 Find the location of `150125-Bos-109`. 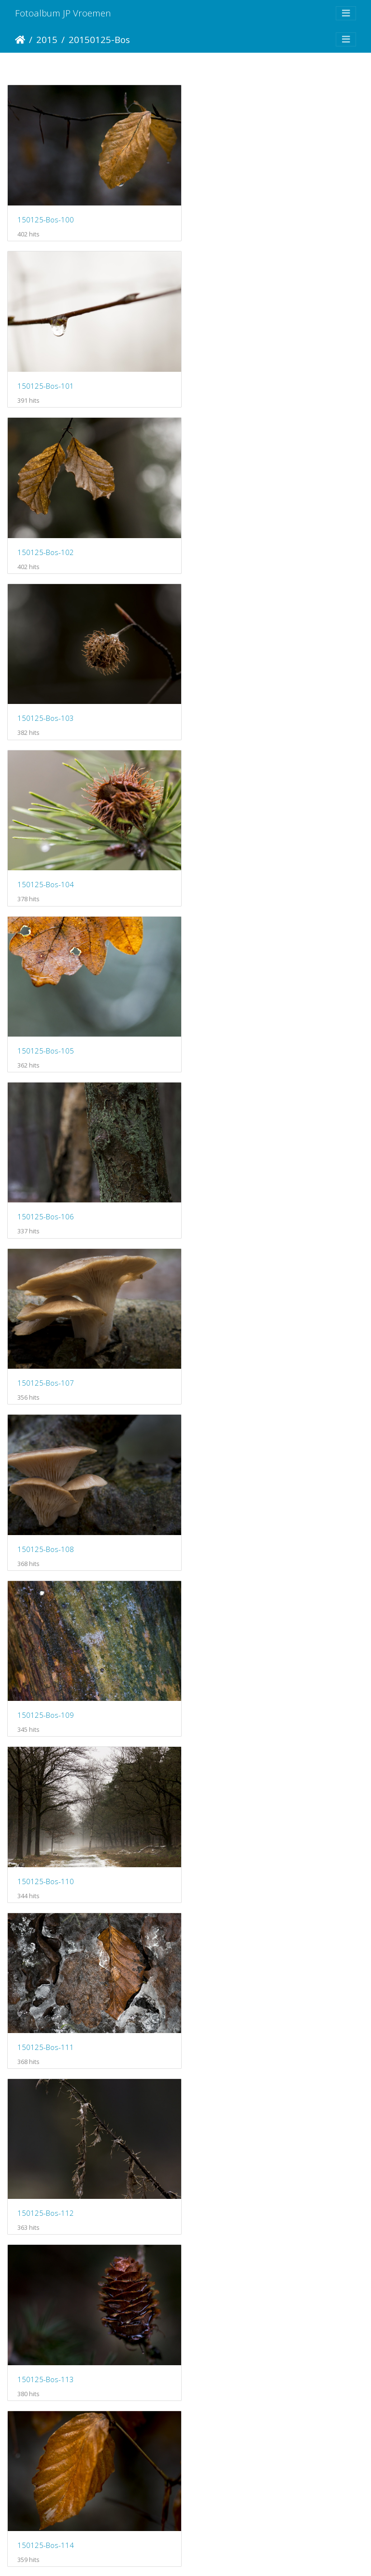

150125-Bos-109 is located at coordinates (231, 871).